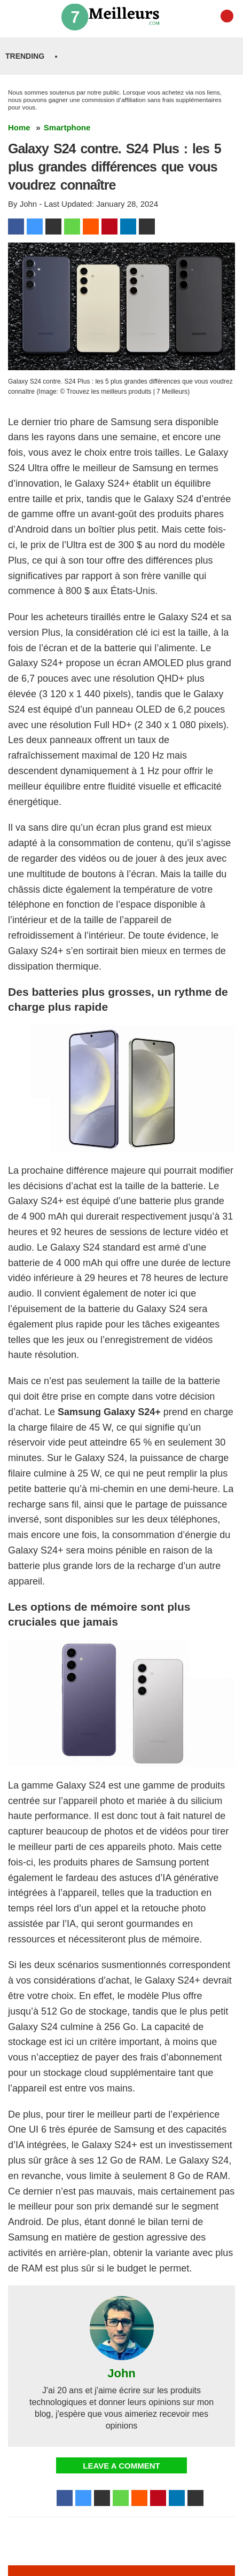 The image size is (243, 2576). I want to click on [Tumblr], so click(53, 226).